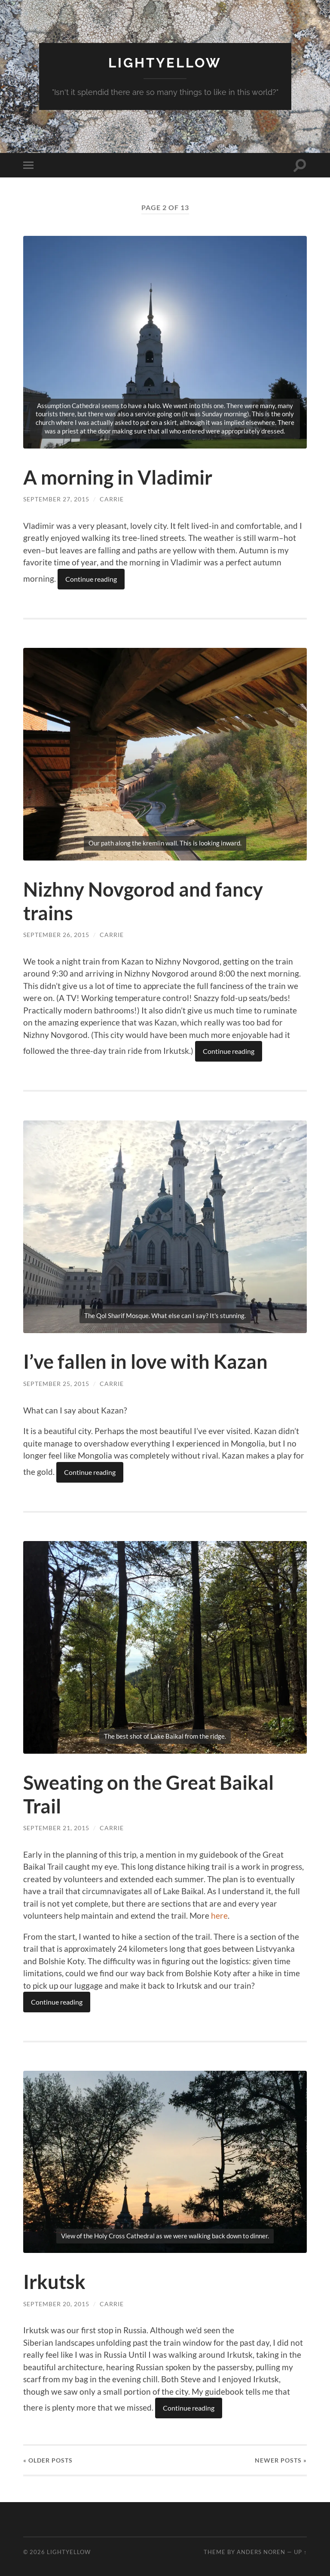 The height and width of the screenshot is (2576, 330). What do you see at coordinates (300, 2550) in the screenshot?
I see `Up ↑` at bounding box center [300, 2550].